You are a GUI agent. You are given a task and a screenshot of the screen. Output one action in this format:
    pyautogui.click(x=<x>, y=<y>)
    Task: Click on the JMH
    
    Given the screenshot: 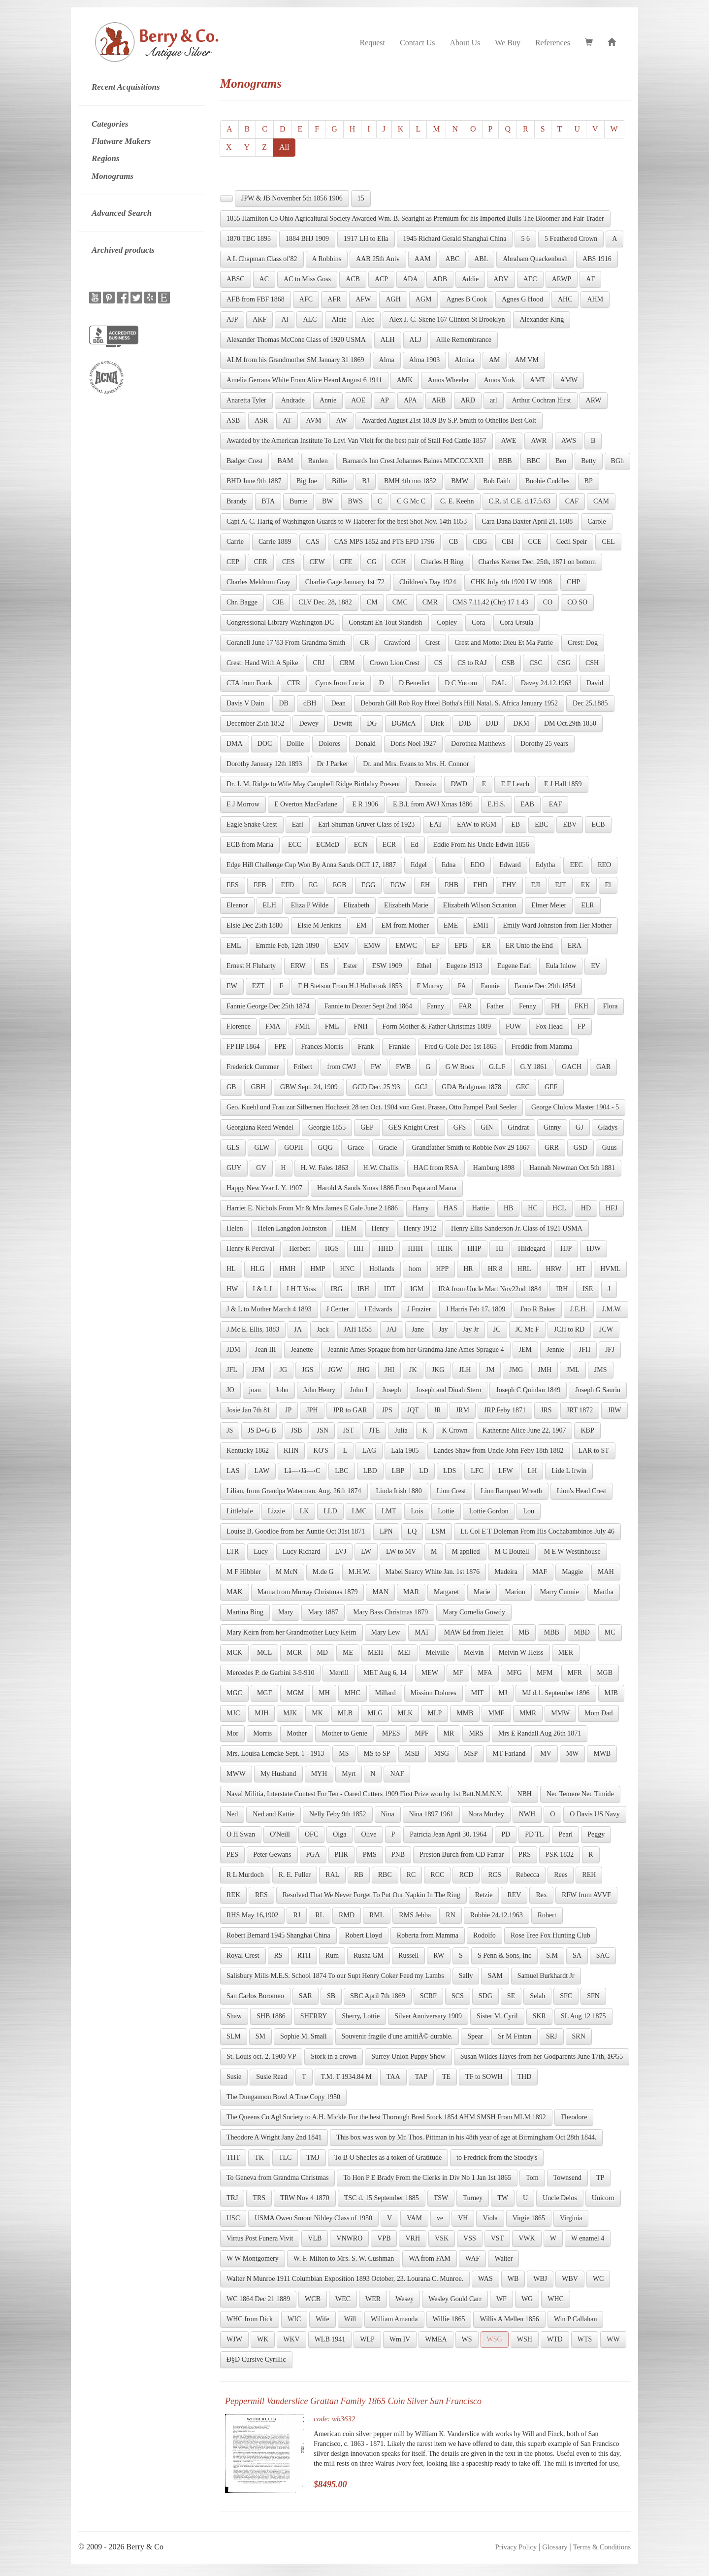 What is the action you would take?
    pyautogui.click(x=544, y=1369)
    